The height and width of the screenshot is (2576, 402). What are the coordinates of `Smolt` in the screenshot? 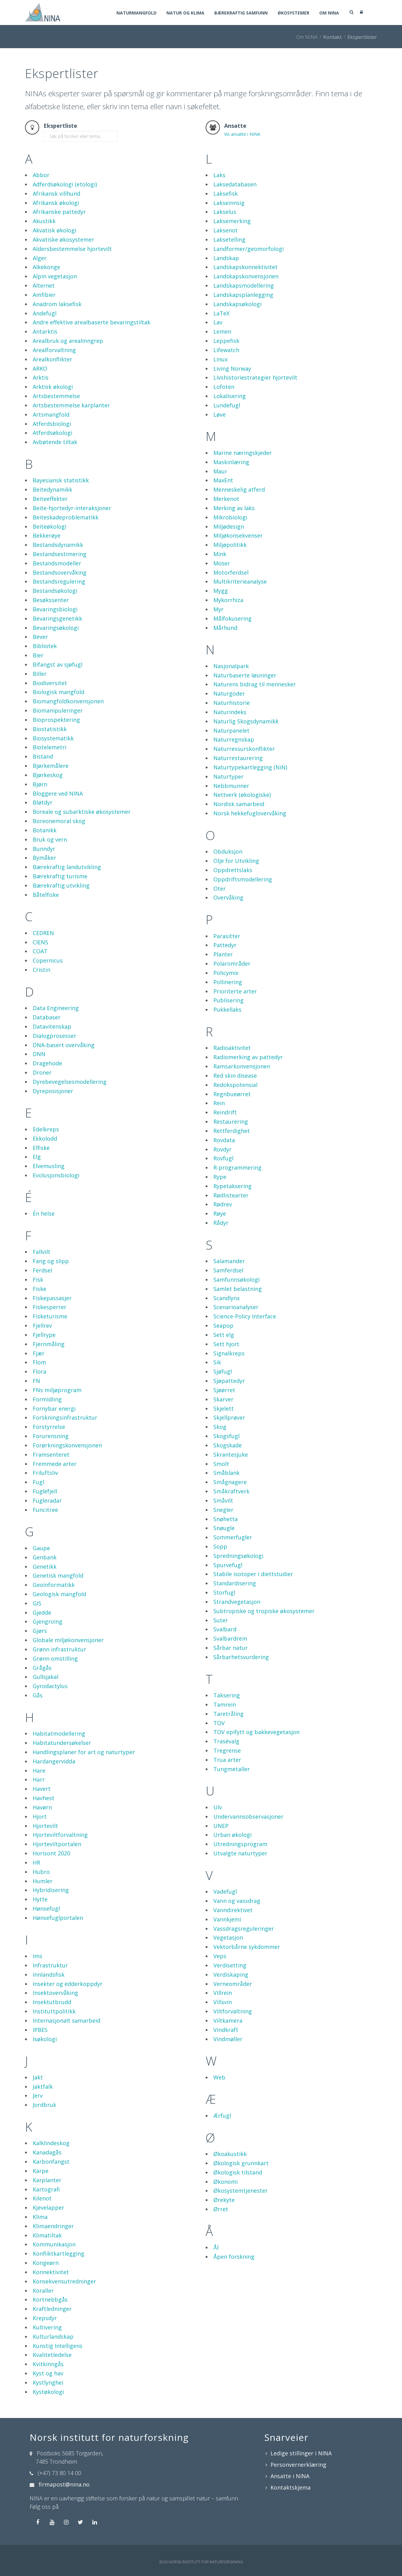 It's located at (221, 1463).